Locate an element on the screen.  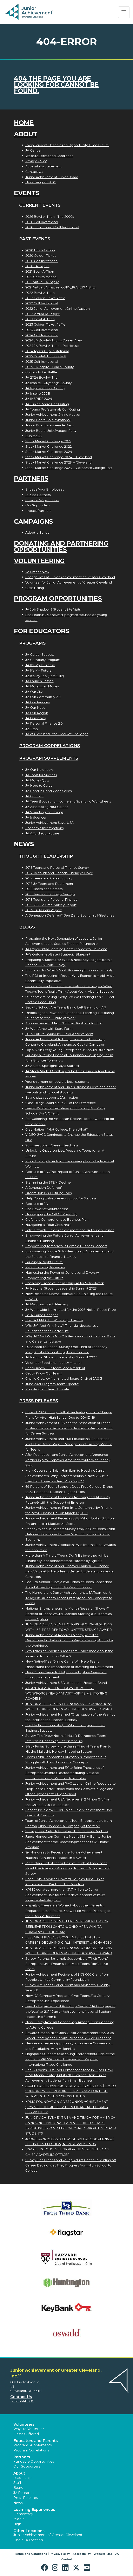
ABA Foundation and Junior Achievement Announce Partnership to Empower America's Youth With Money Skills is located at coordinates (67, 1460).